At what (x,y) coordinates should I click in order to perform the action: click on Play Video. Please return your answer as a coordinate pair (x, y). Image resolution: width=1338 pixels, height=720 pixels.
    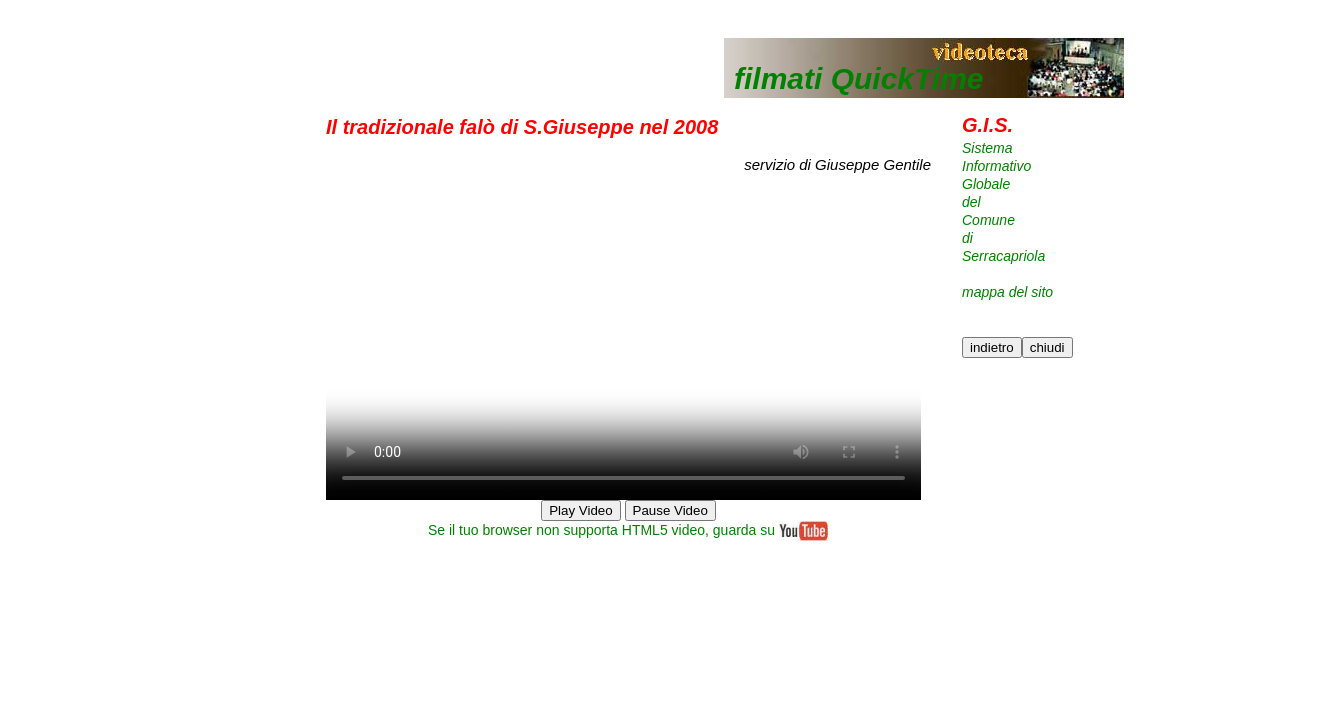
    Looking at the image, I should click on (580, 510).